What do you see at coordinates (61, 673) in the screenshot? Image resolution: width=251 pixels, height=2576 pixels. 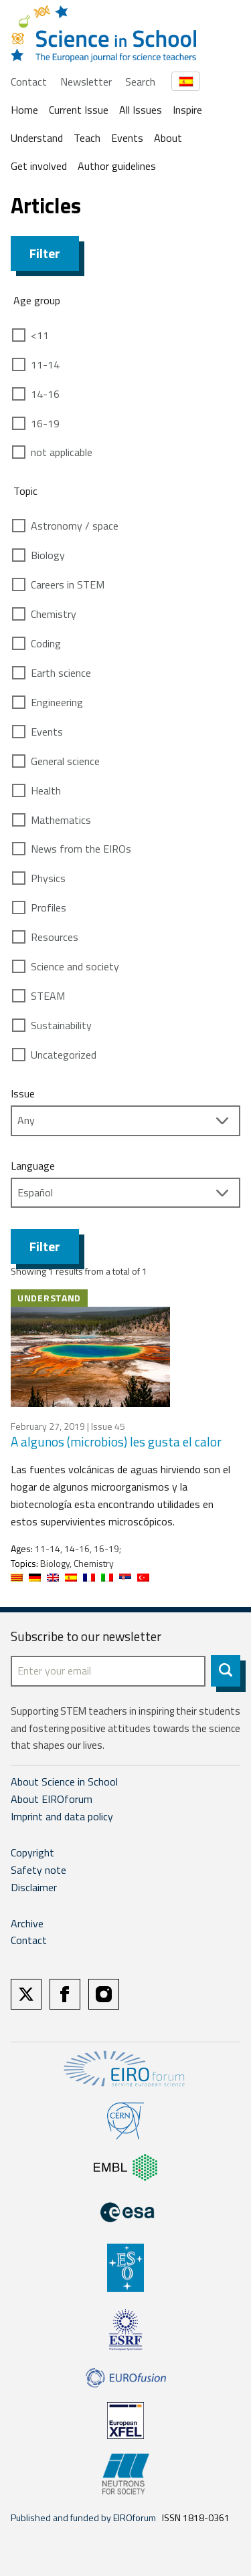 I see `Earth science` at bounding box center [61, 673].